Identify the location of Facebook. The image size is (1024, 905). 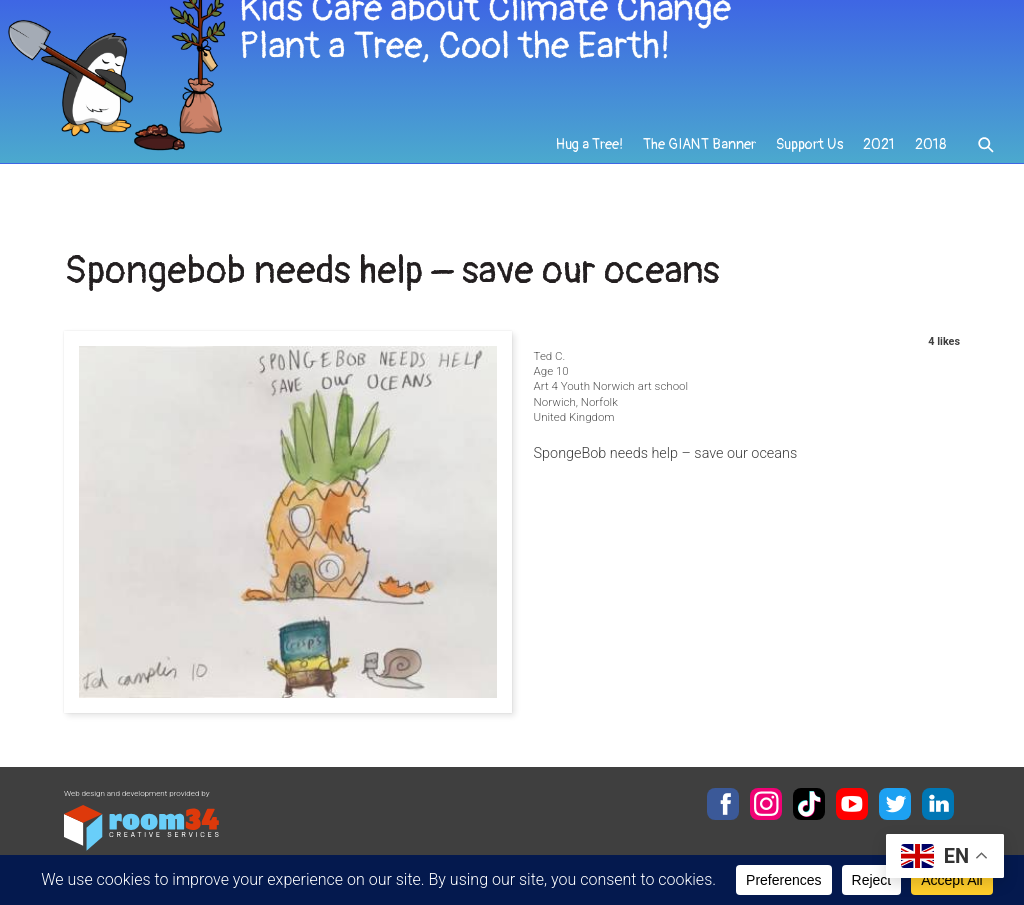
(723, 804).